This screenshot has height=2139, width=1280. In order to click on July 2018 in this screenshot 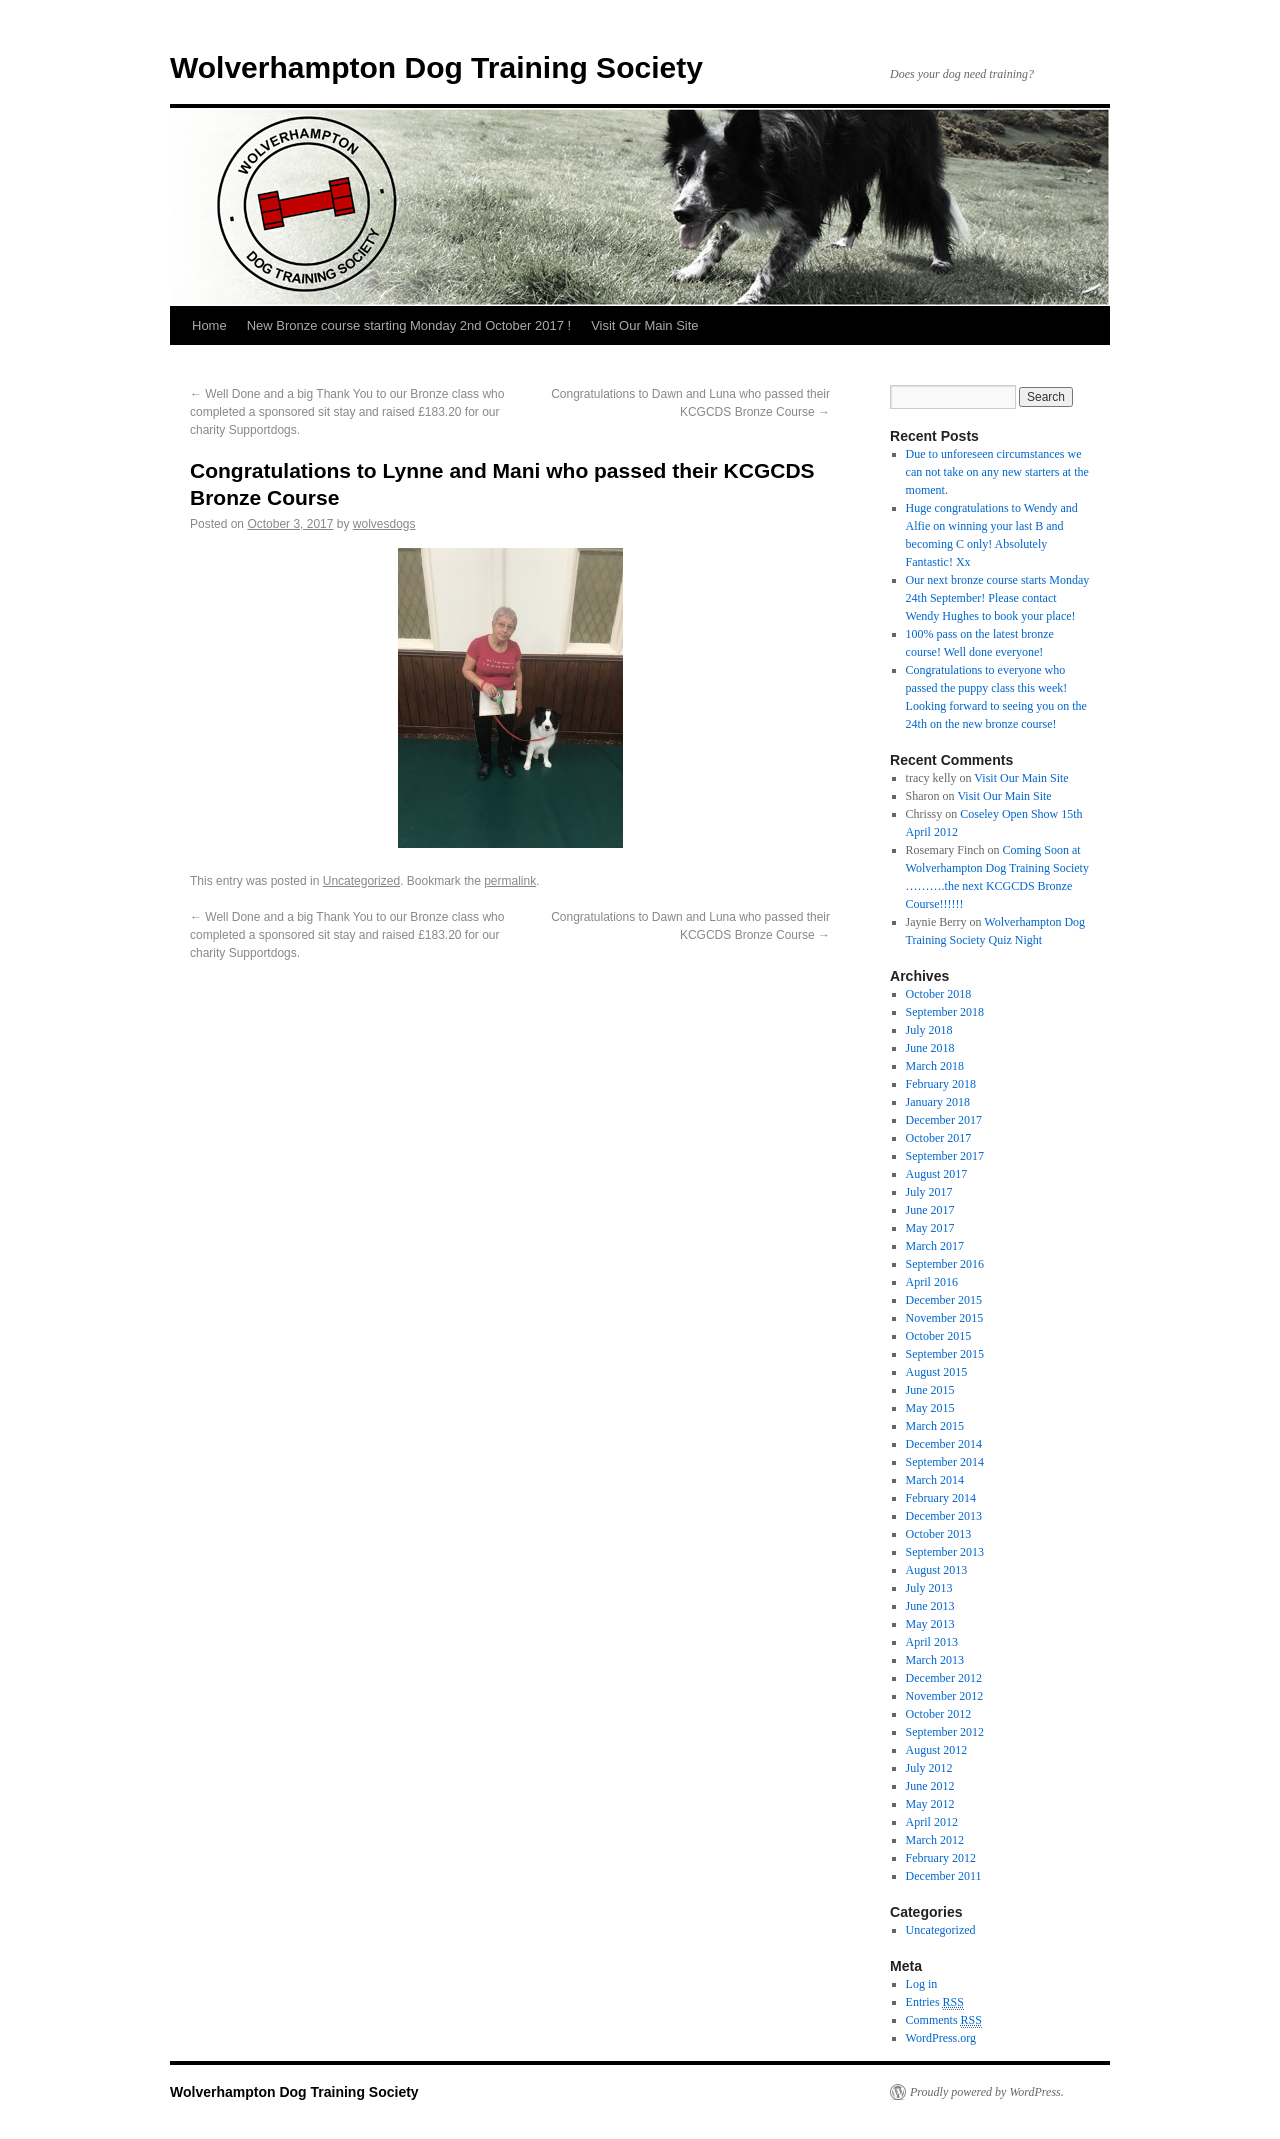, I will do `click(929, 1030)`.